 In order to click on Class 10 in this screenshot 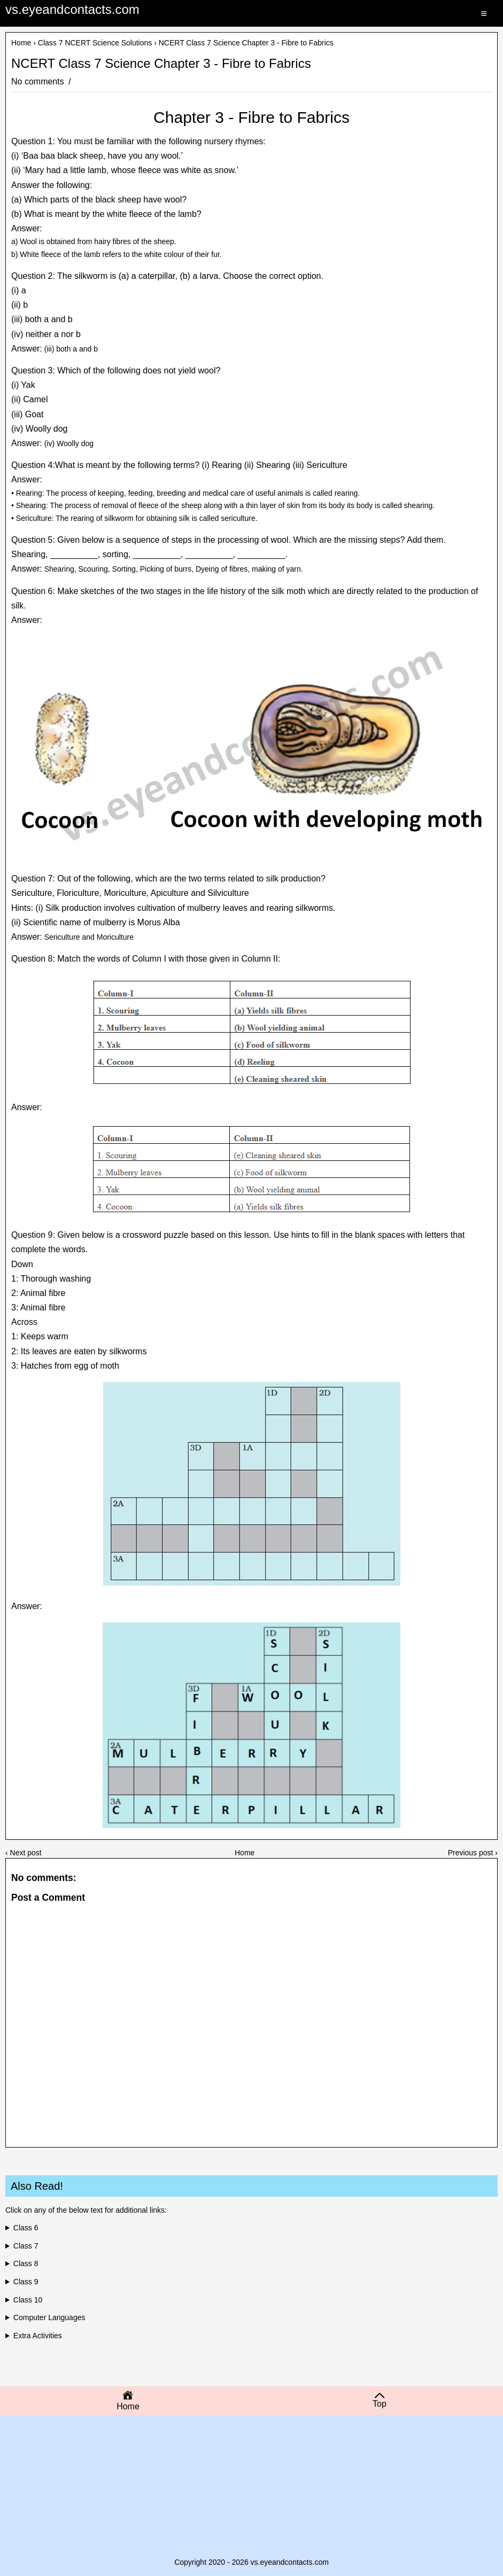, I will do `click(27, 2300)`.